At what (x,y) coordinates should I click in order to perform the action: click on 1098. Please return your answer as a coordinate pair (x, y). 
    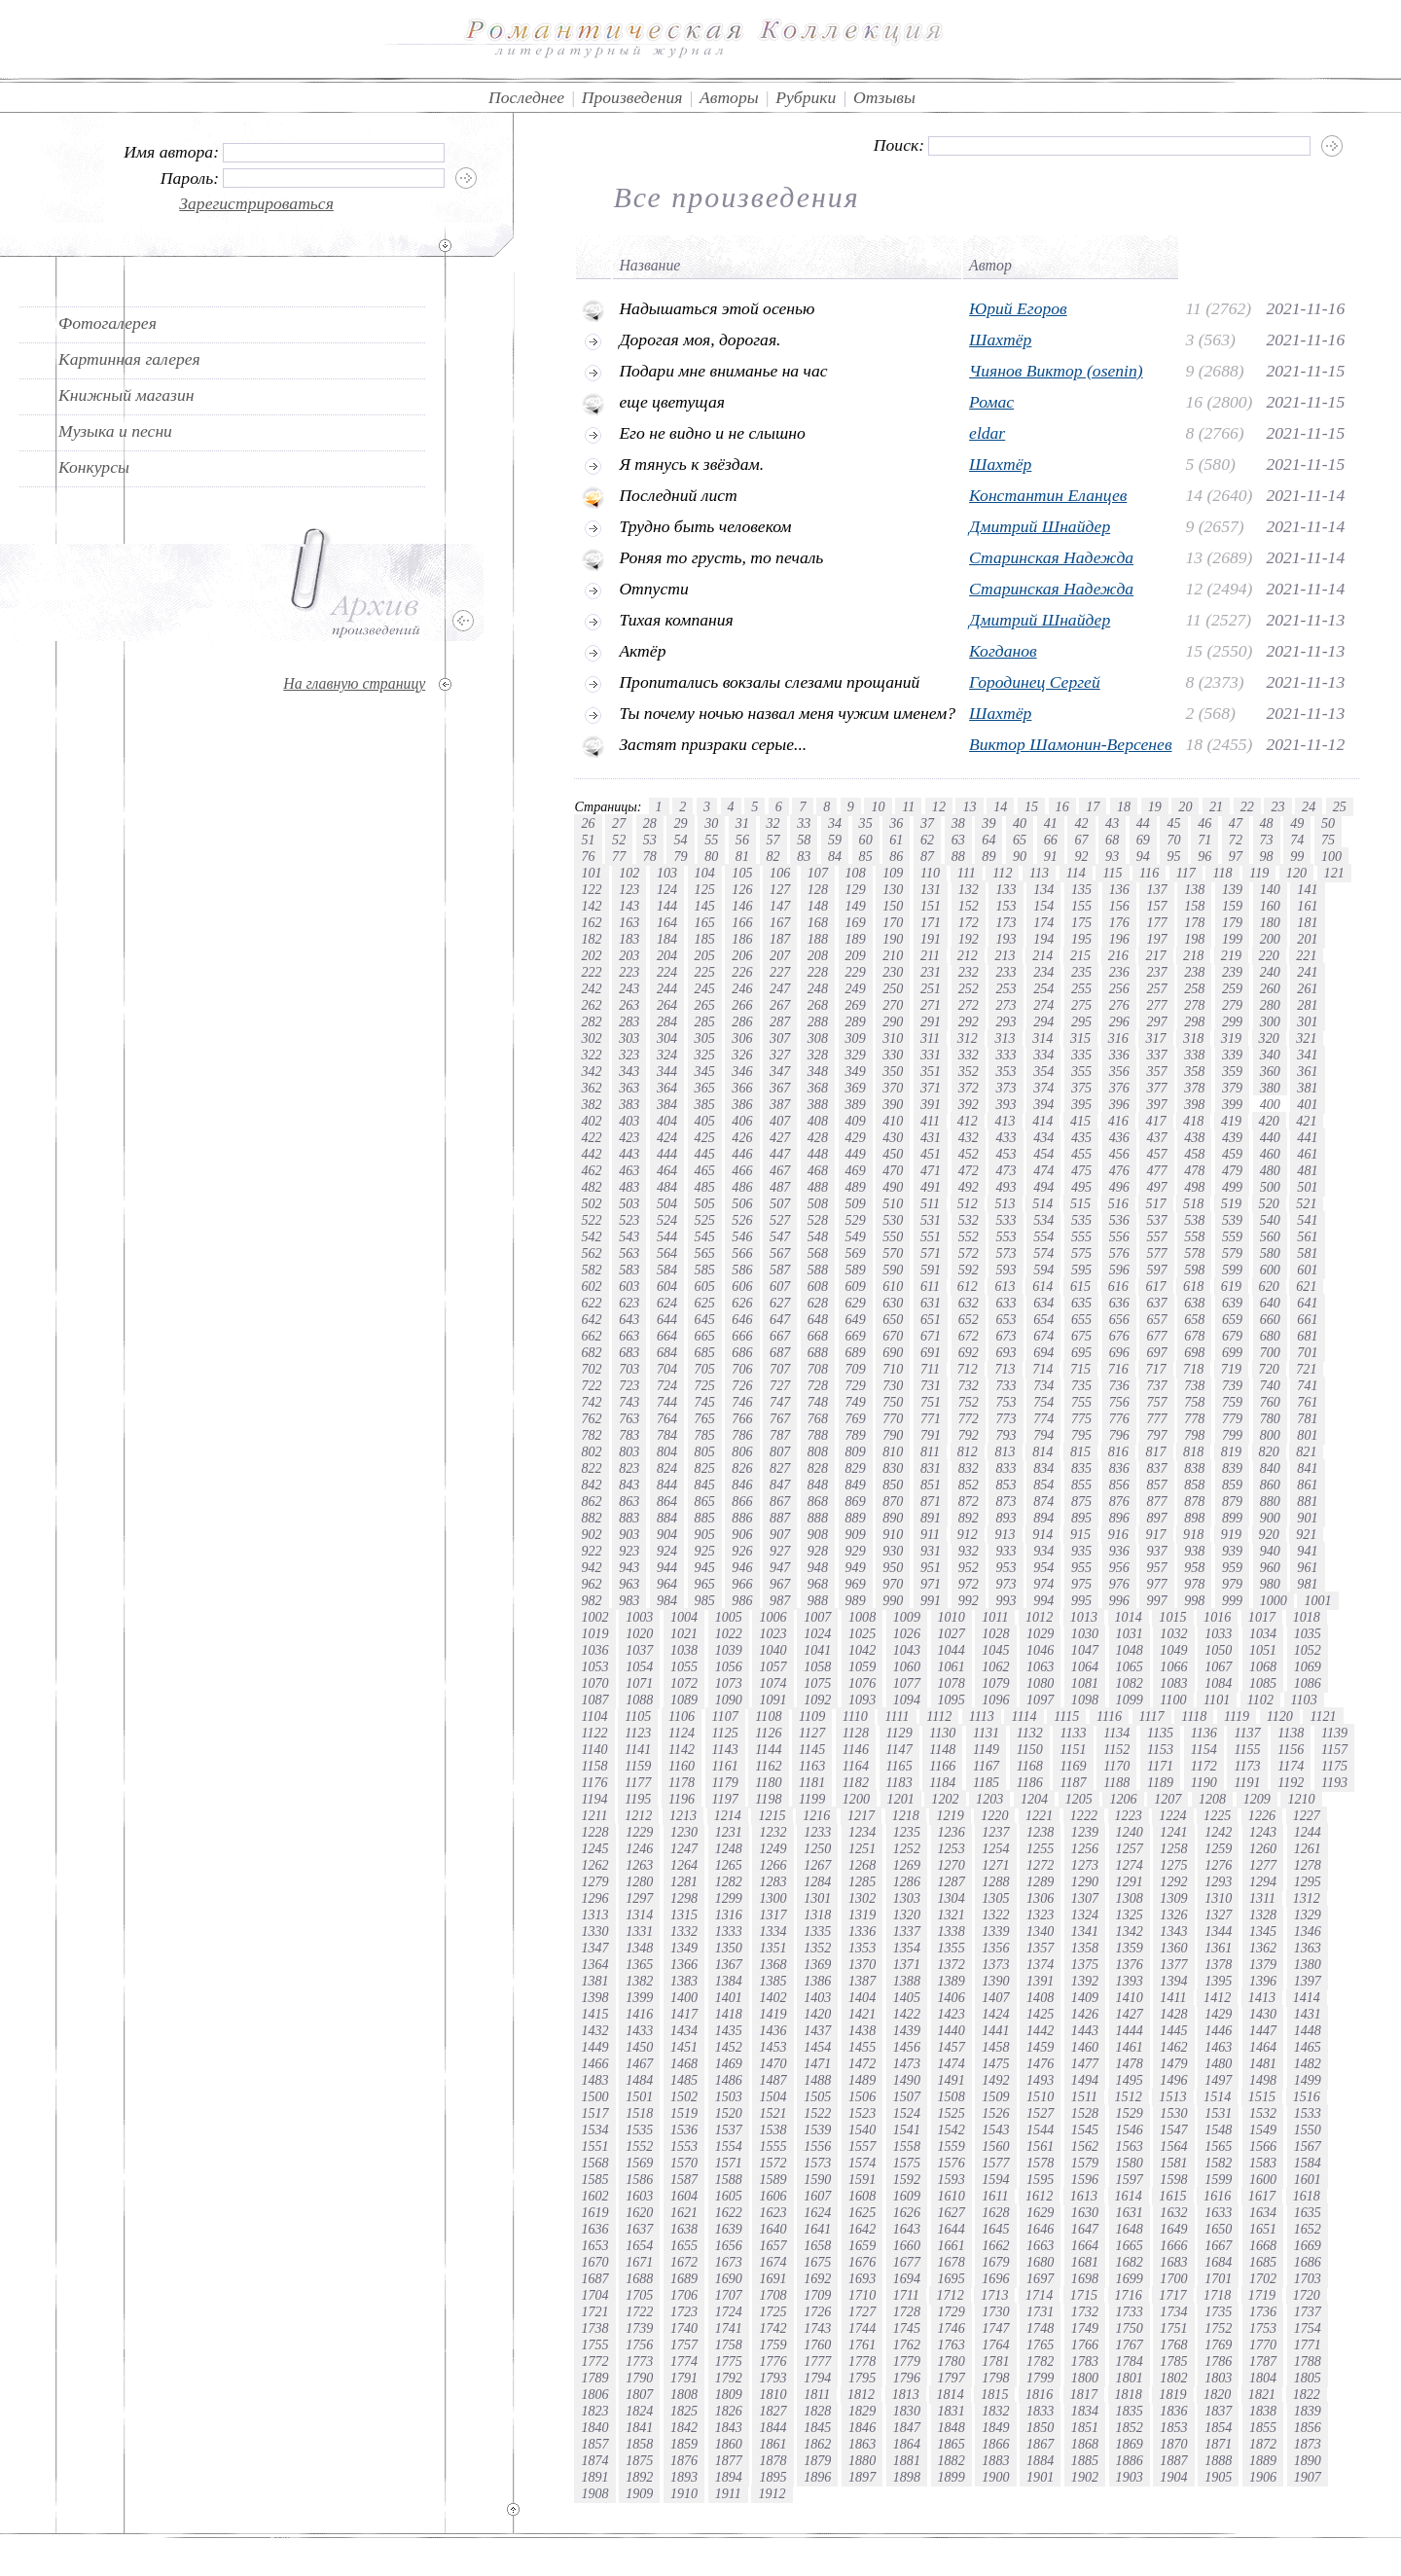
    Looking at the image, I should click on (1084, 1699).